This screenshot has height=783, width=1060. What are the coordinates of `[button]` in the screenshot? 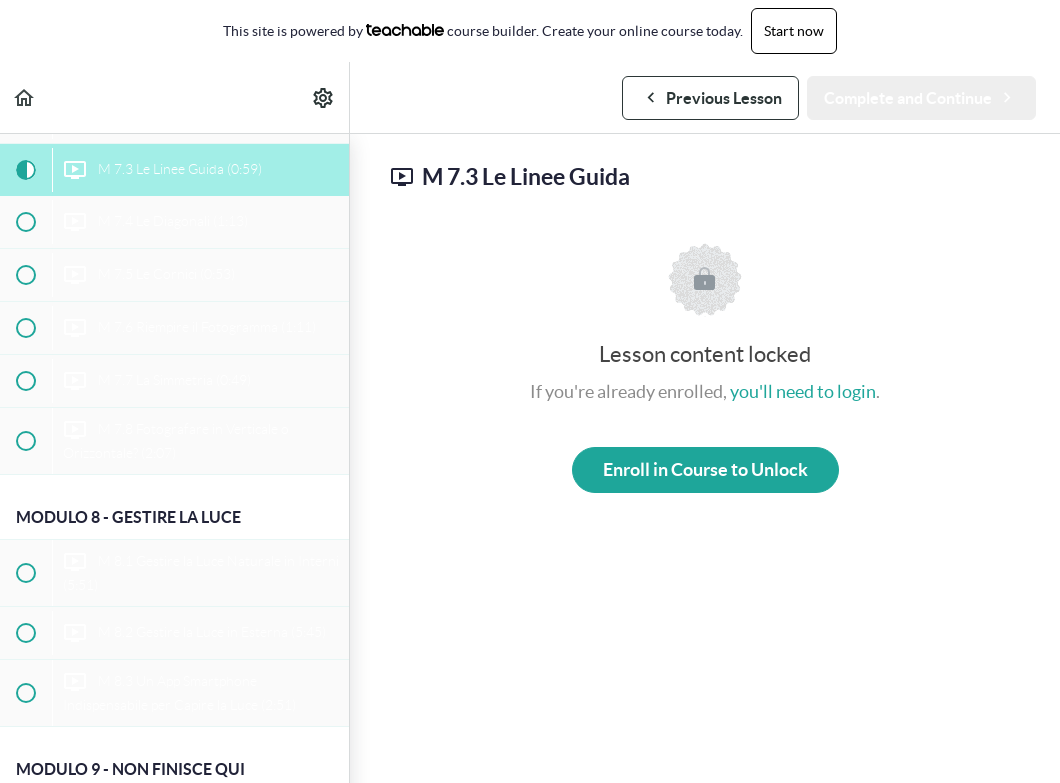 It's located at (25, 97).